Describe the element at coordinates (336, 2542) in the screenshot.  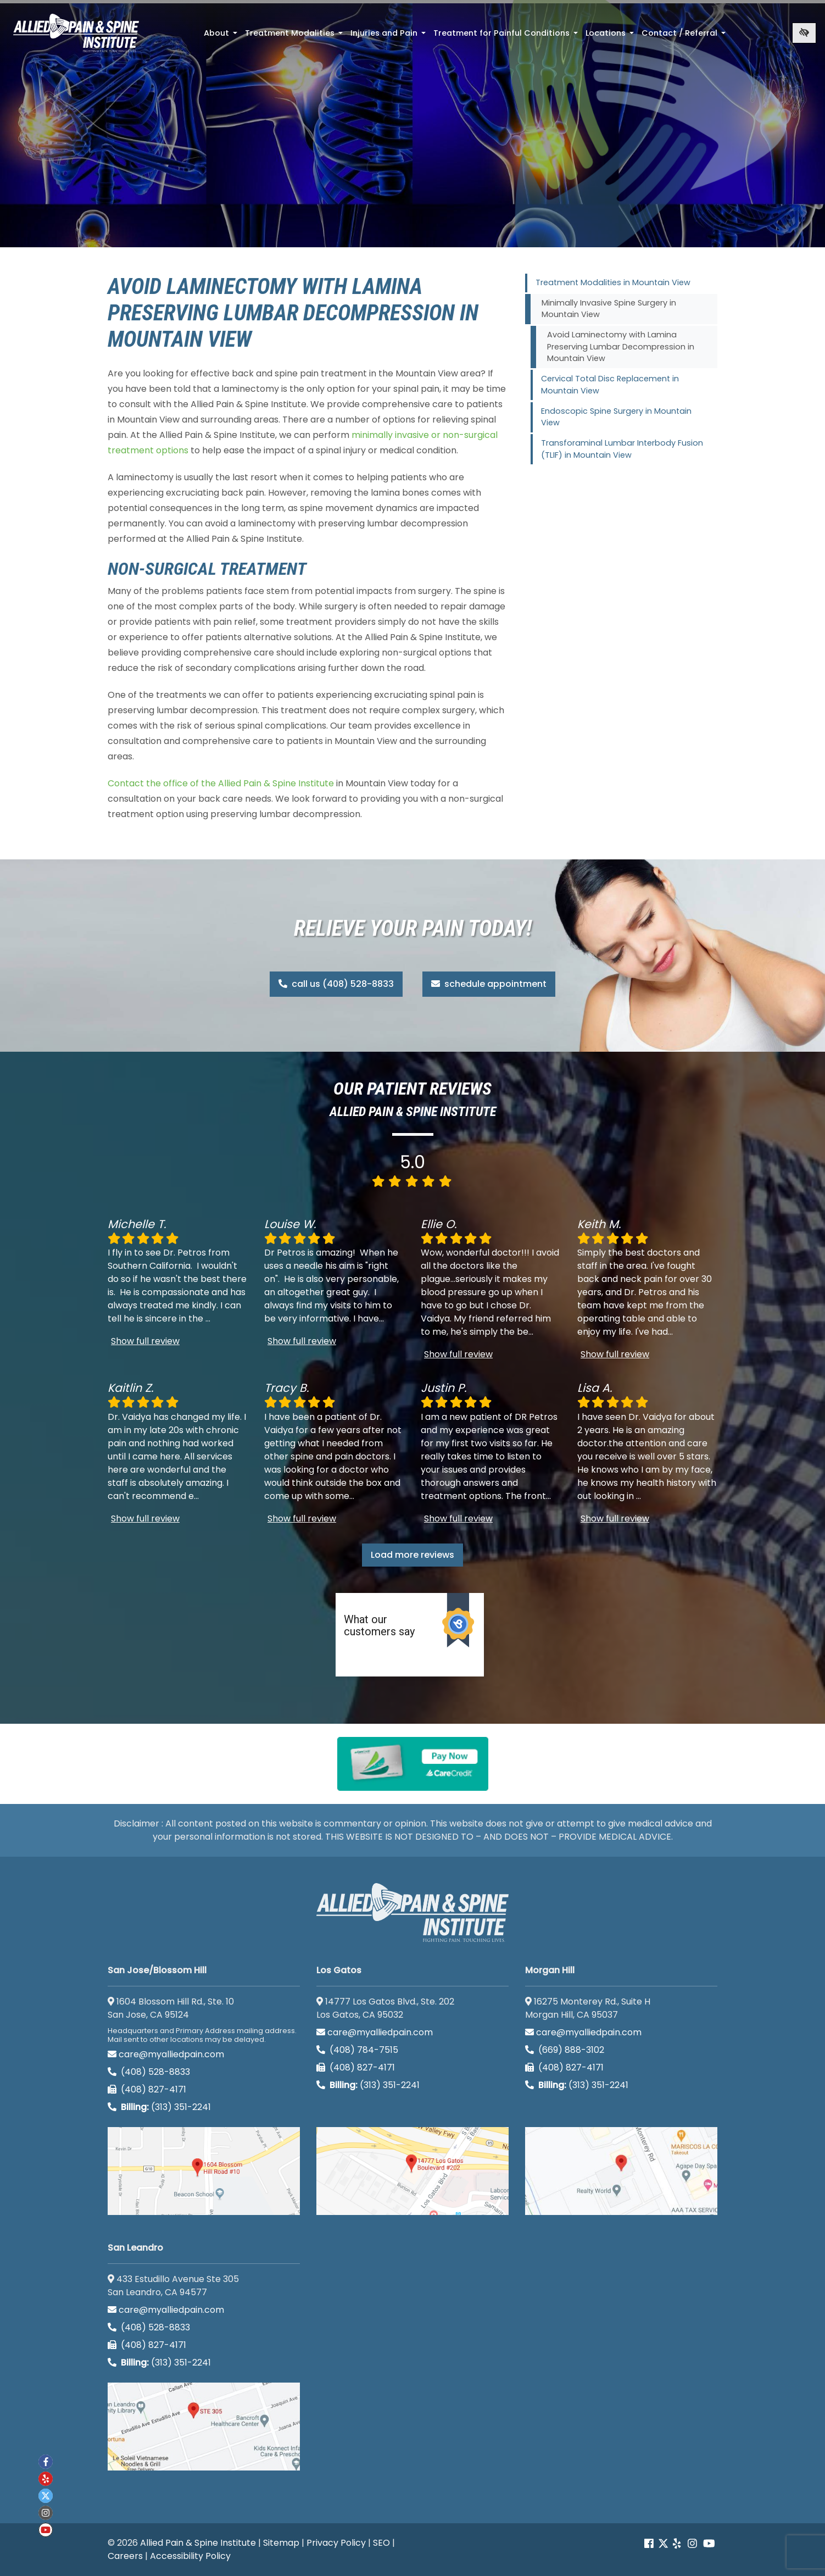
I see `Privacy Policy` at that location.